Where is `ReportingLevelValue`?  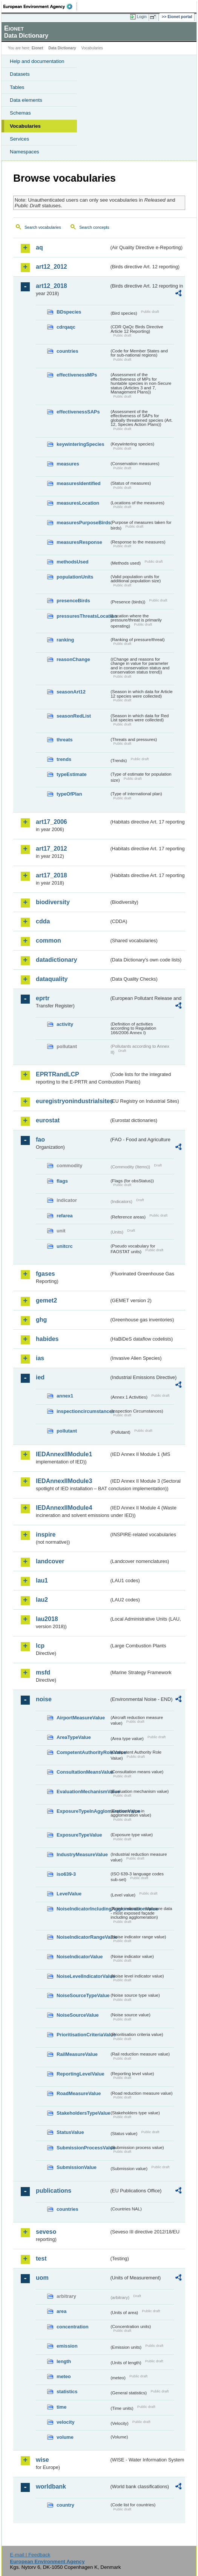
ReportingLevelValue is located at coordinates (80, 2074).